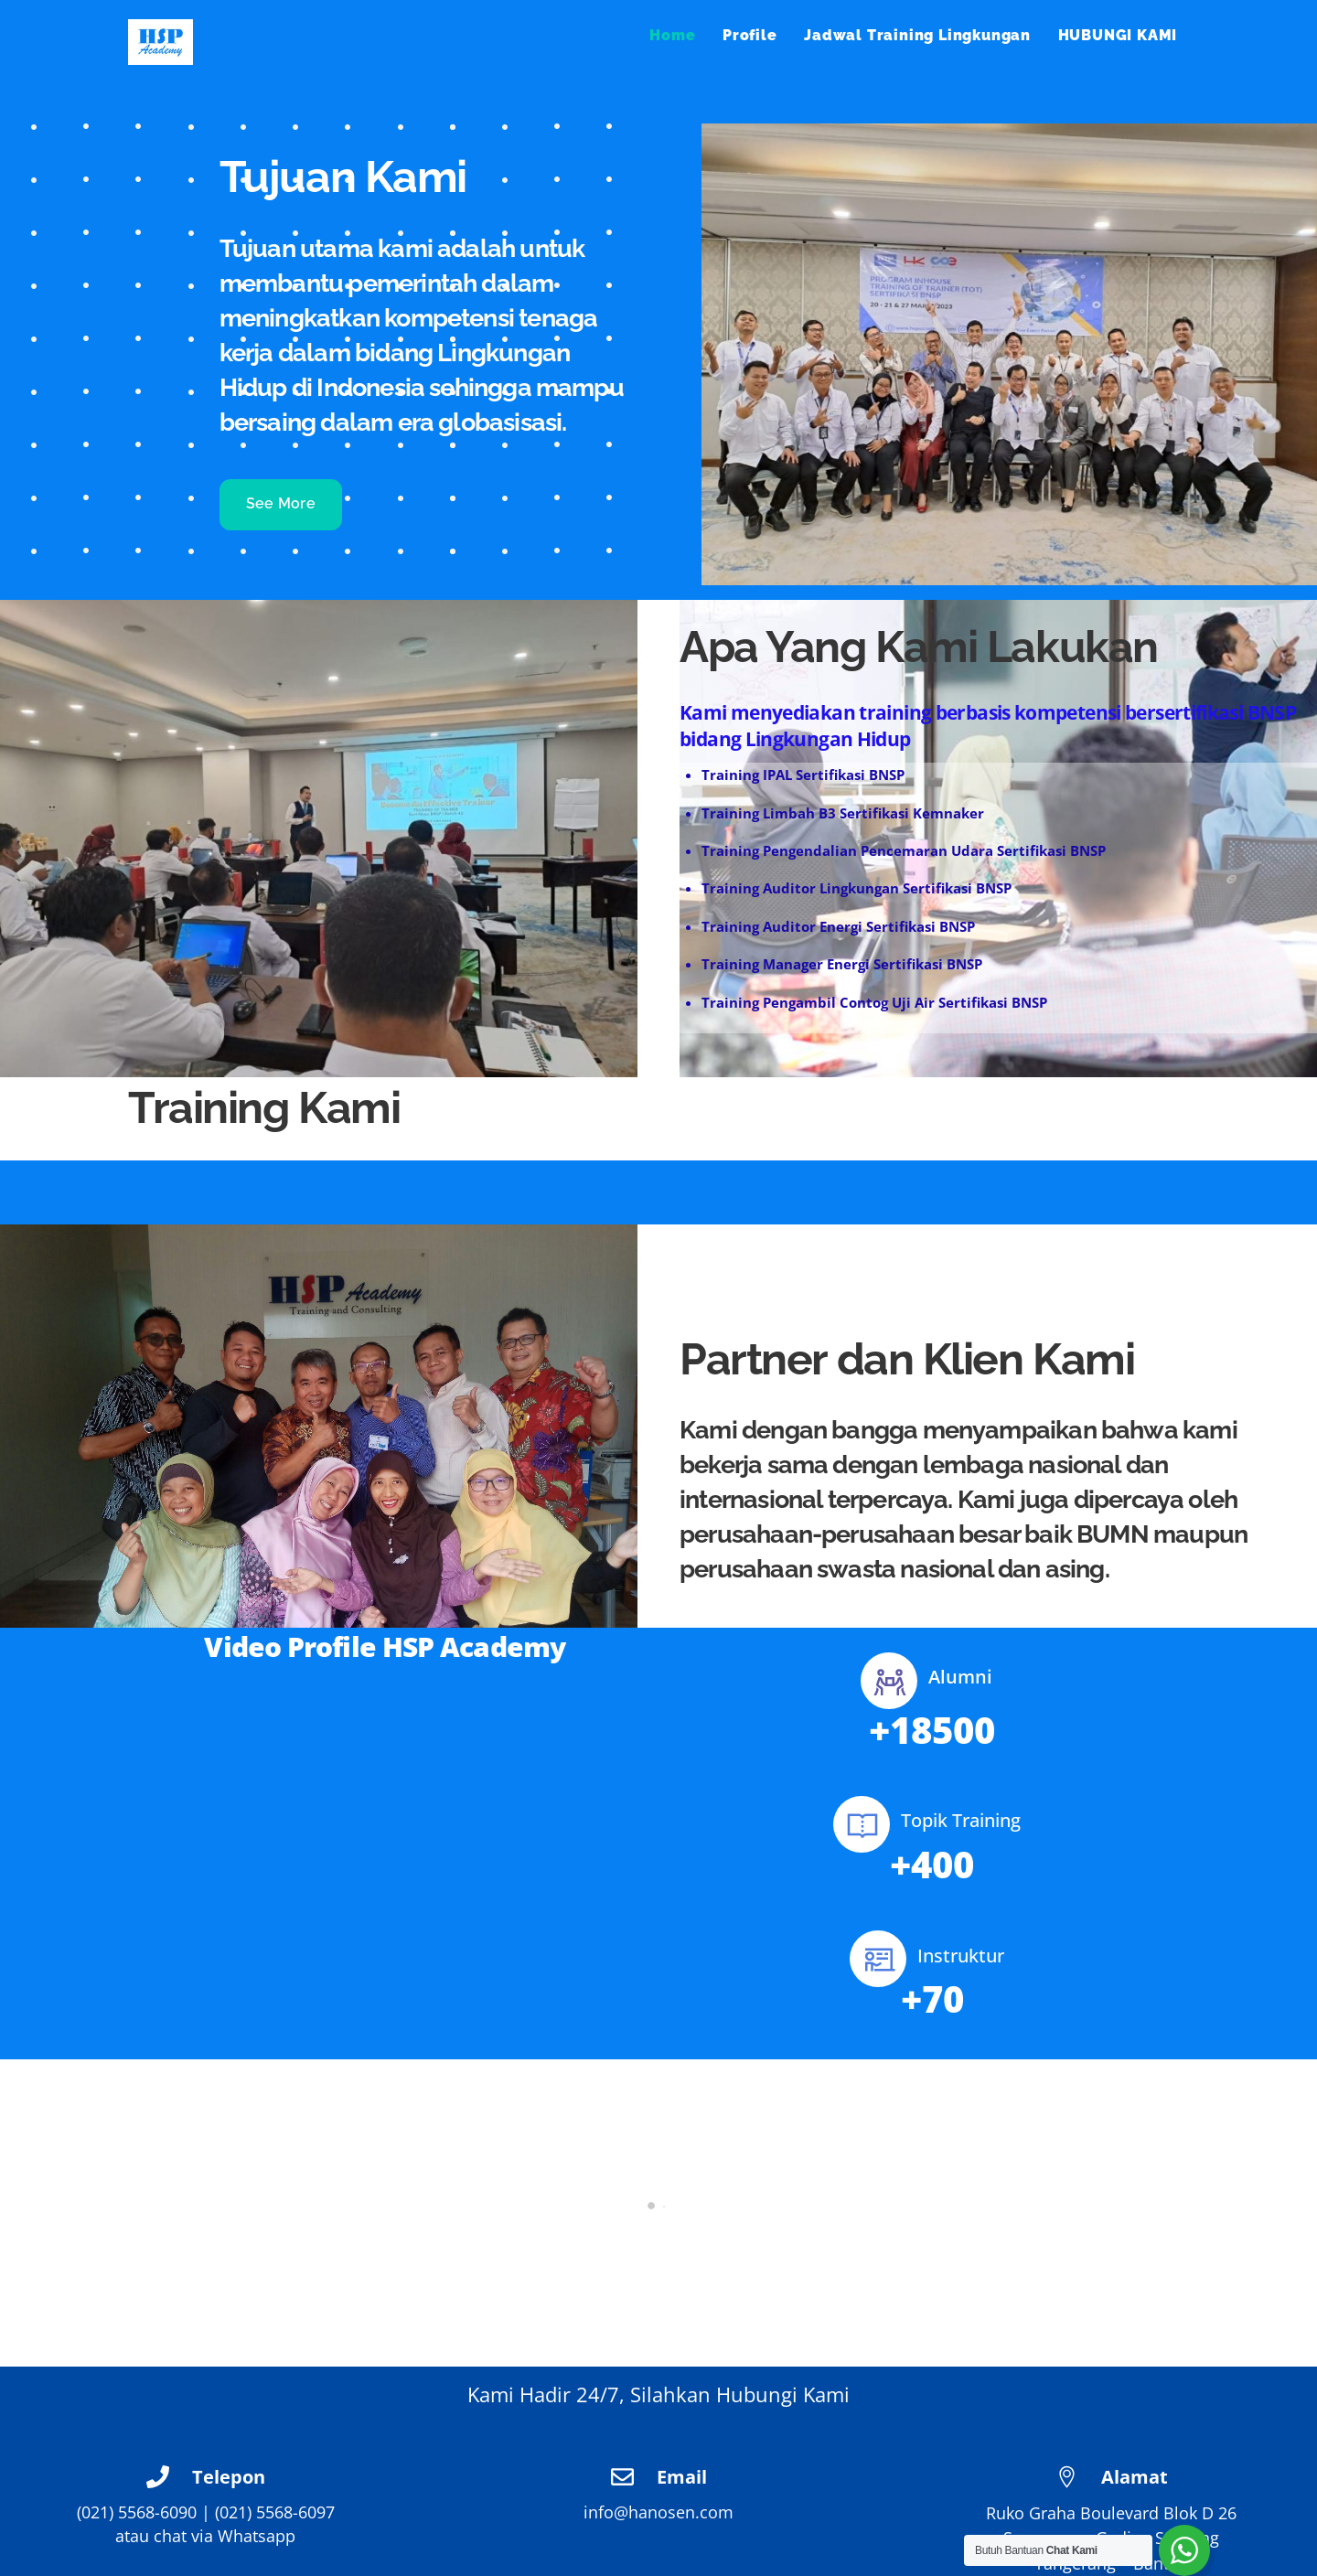 Image resolution: width=1317 pixels, height=2576 pixels. I want to click on Jadwal Training Lingkungan, so click(917, 35).